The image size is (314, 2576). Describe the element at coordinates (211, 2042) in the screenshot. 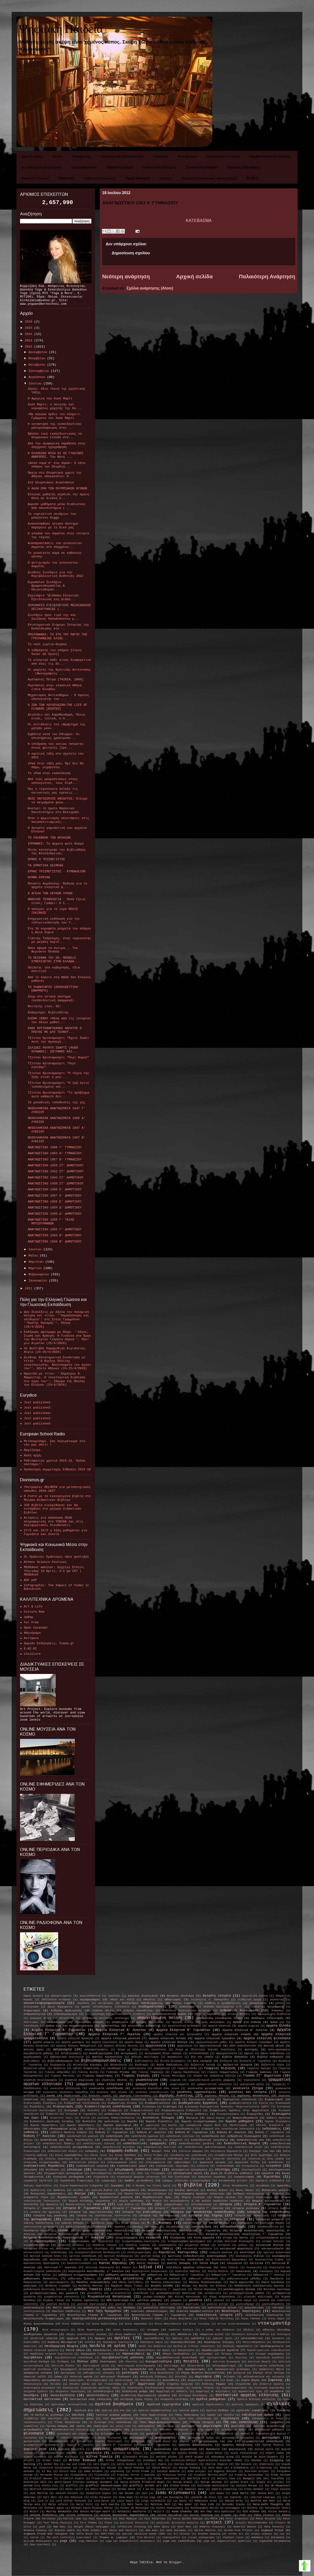

I see `αρχαιοελληνικοί μύθοι` at that location.